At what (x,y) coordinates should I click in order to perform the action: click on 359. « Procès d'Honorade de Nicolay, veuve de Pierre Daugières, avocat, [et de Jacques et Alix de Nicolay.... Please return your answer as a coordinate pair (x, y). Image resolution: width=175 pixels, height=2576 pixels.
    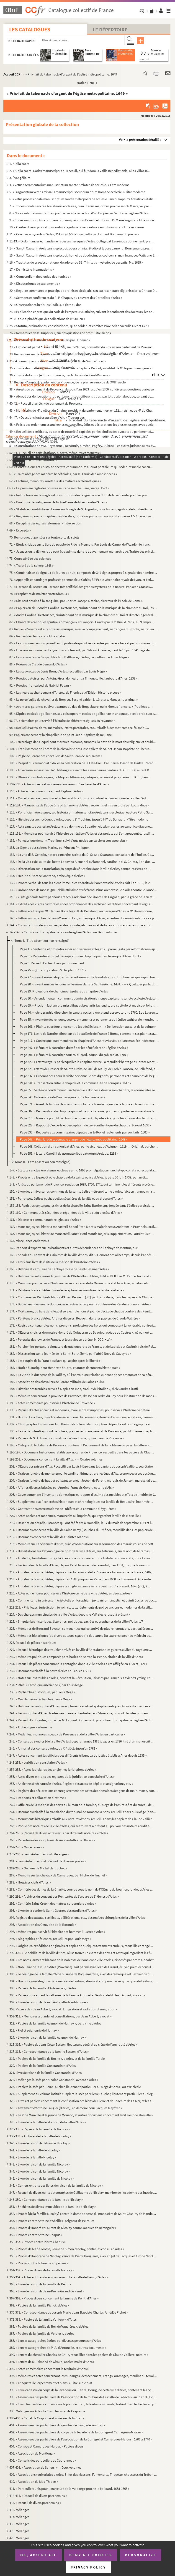
    Looking at the image, I should click on (83, 2256).